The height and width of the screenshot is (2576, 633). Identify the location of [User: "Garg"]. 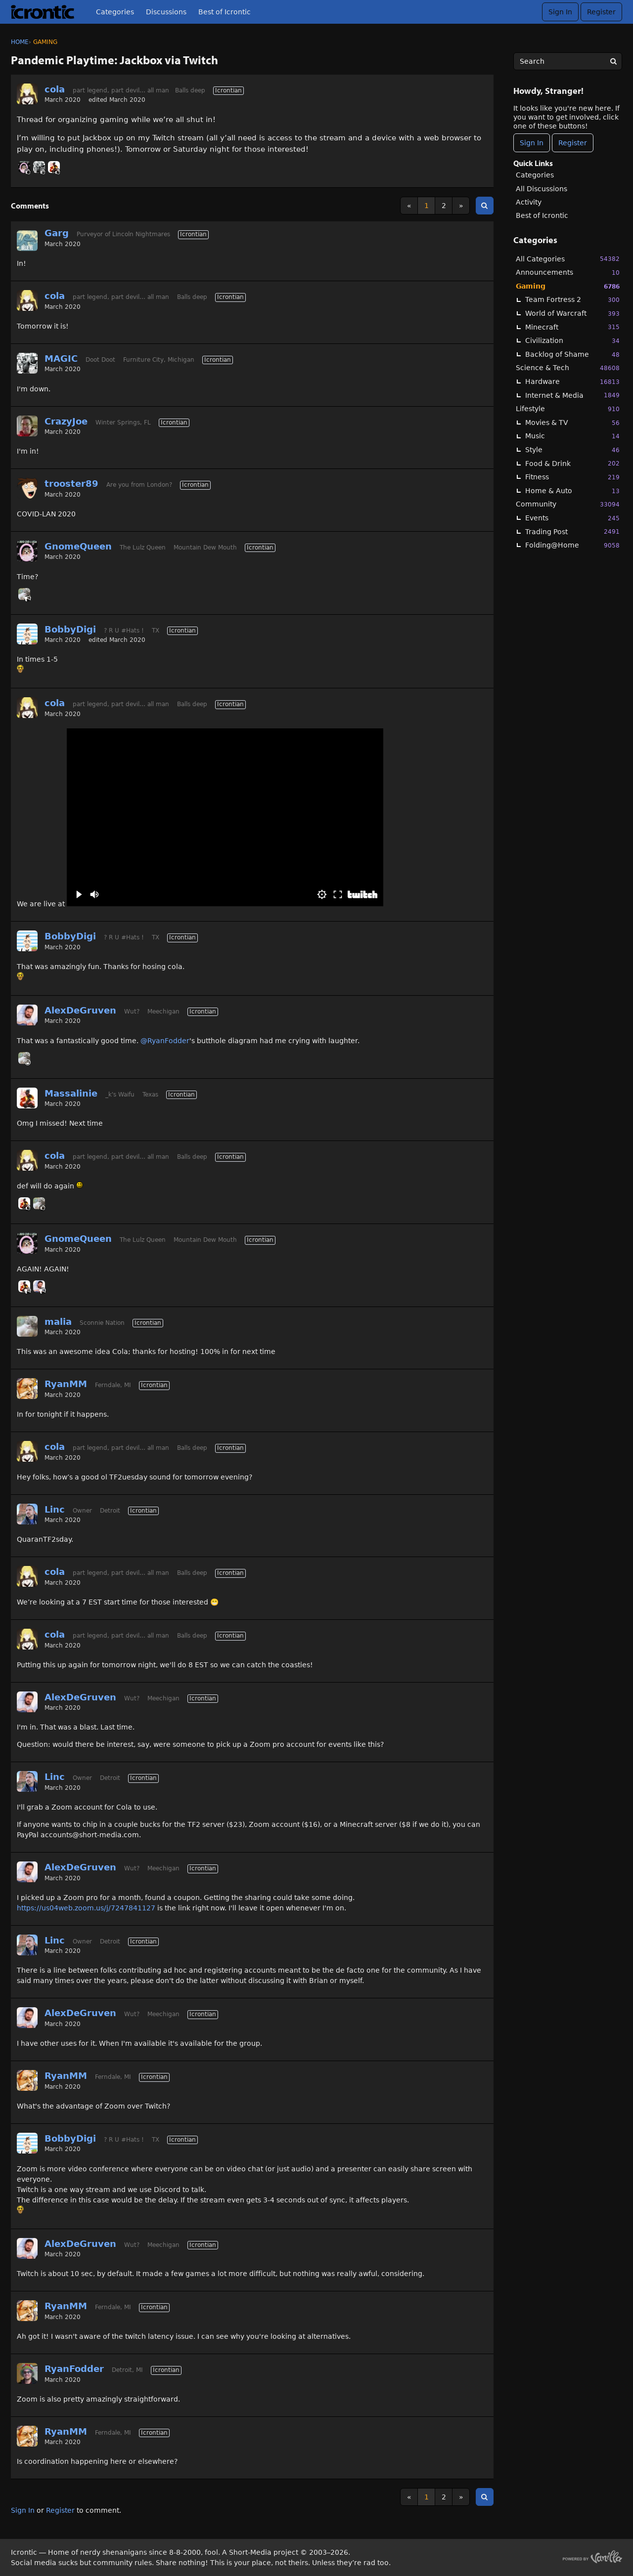
(27, 240).